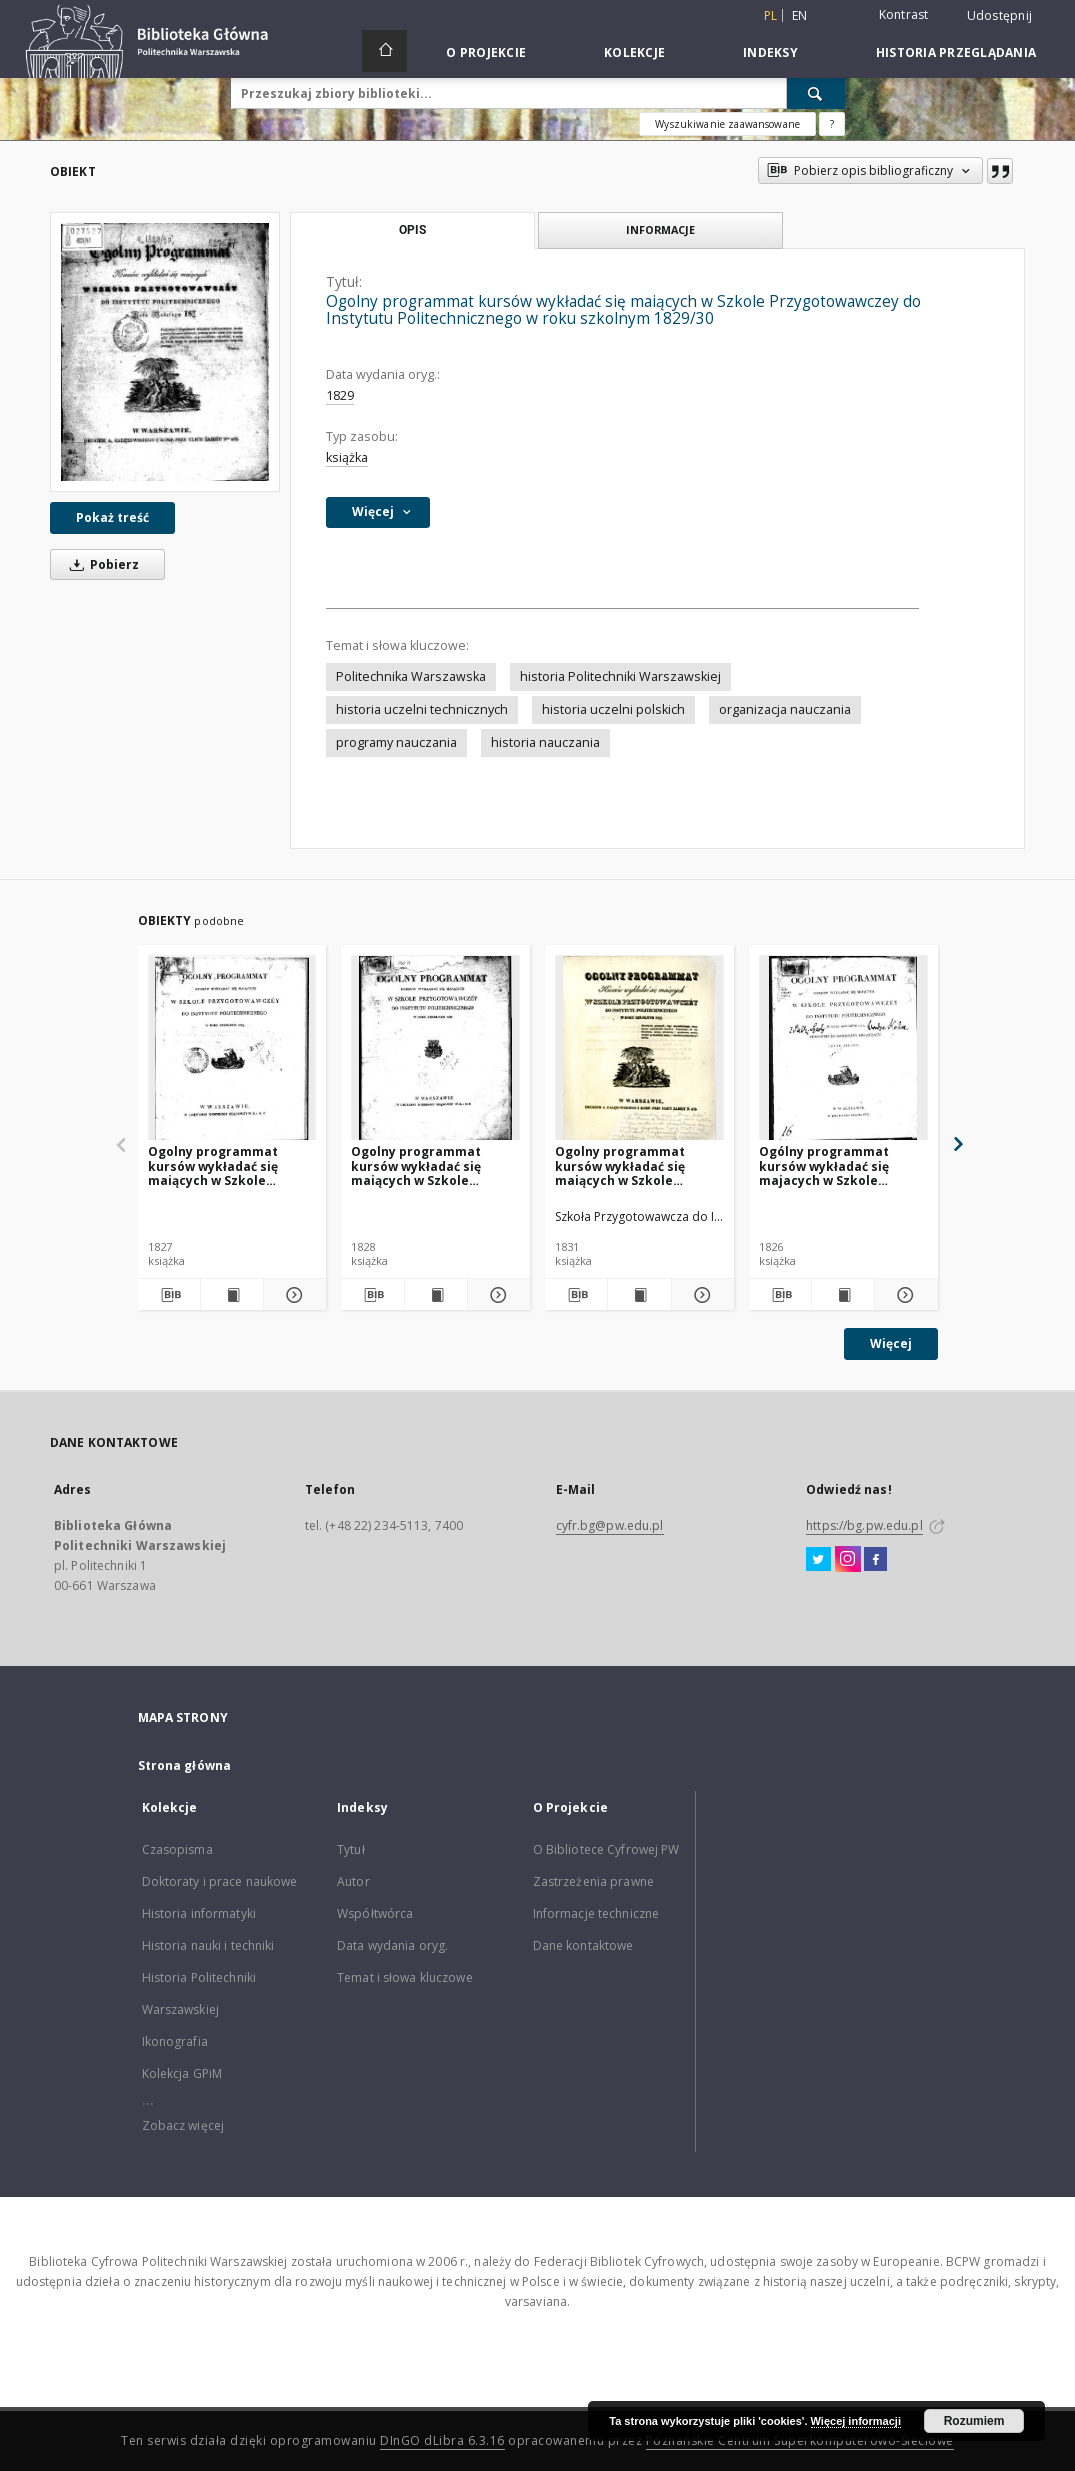  I want to click on Kontrast, so click(904, 14).